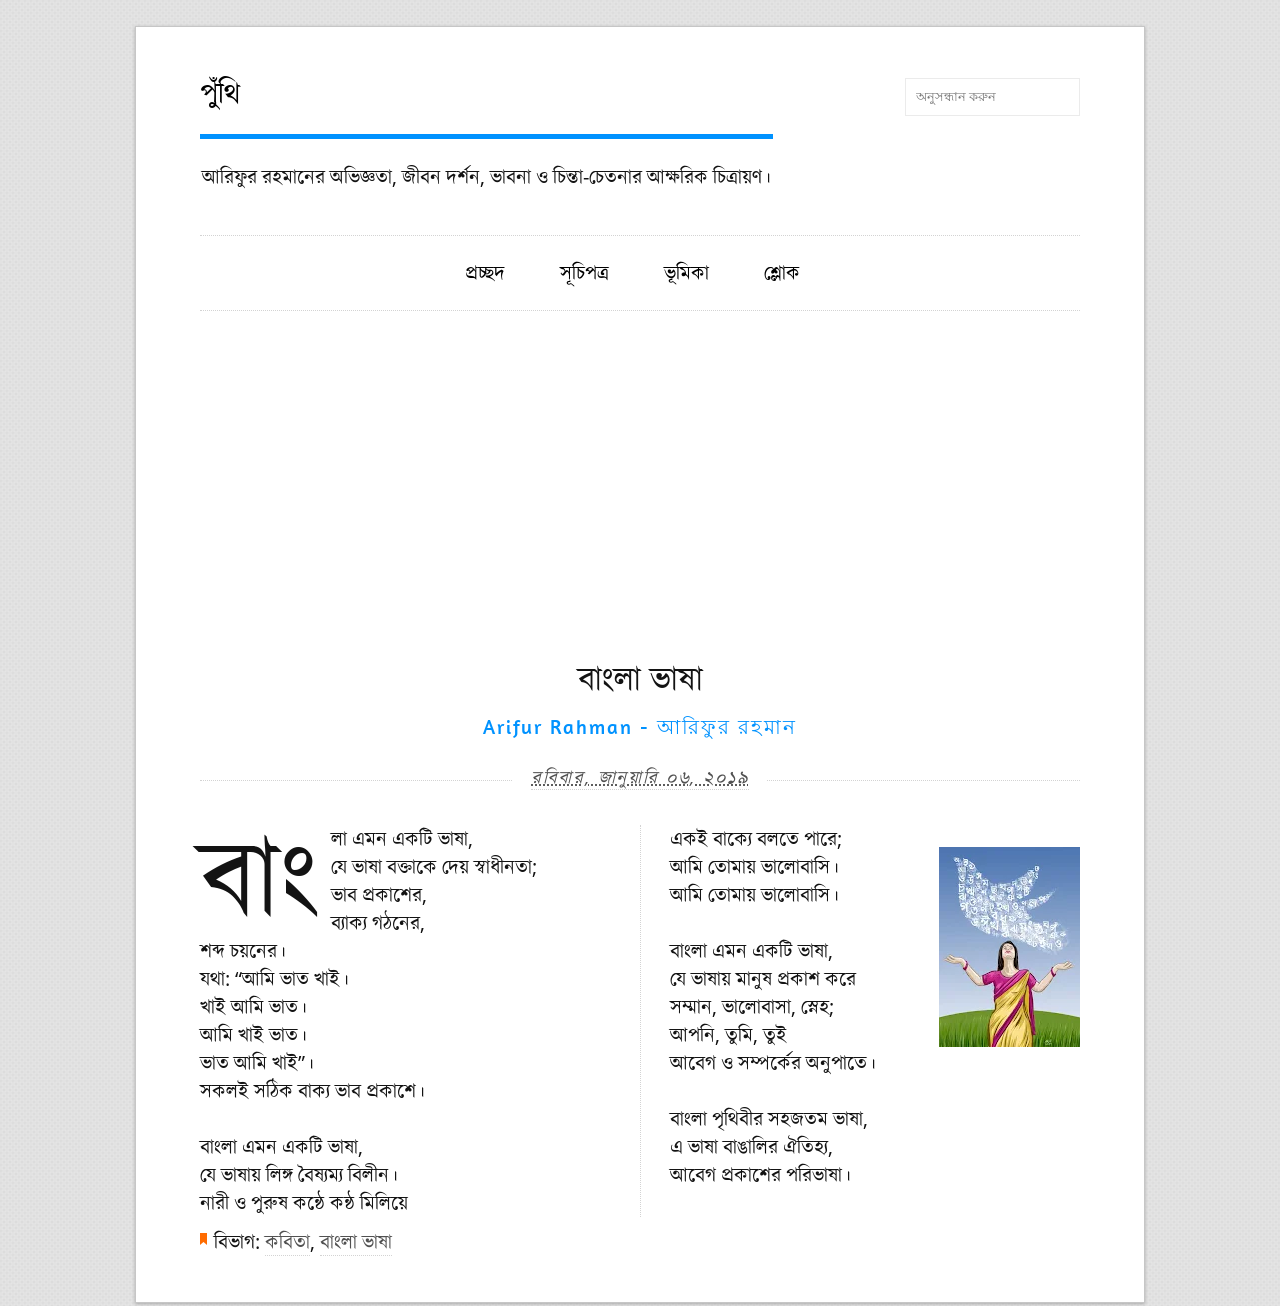  Describe the element at coordinates (782, 272) in the screenshot. I see `শ্লোক` at that location.